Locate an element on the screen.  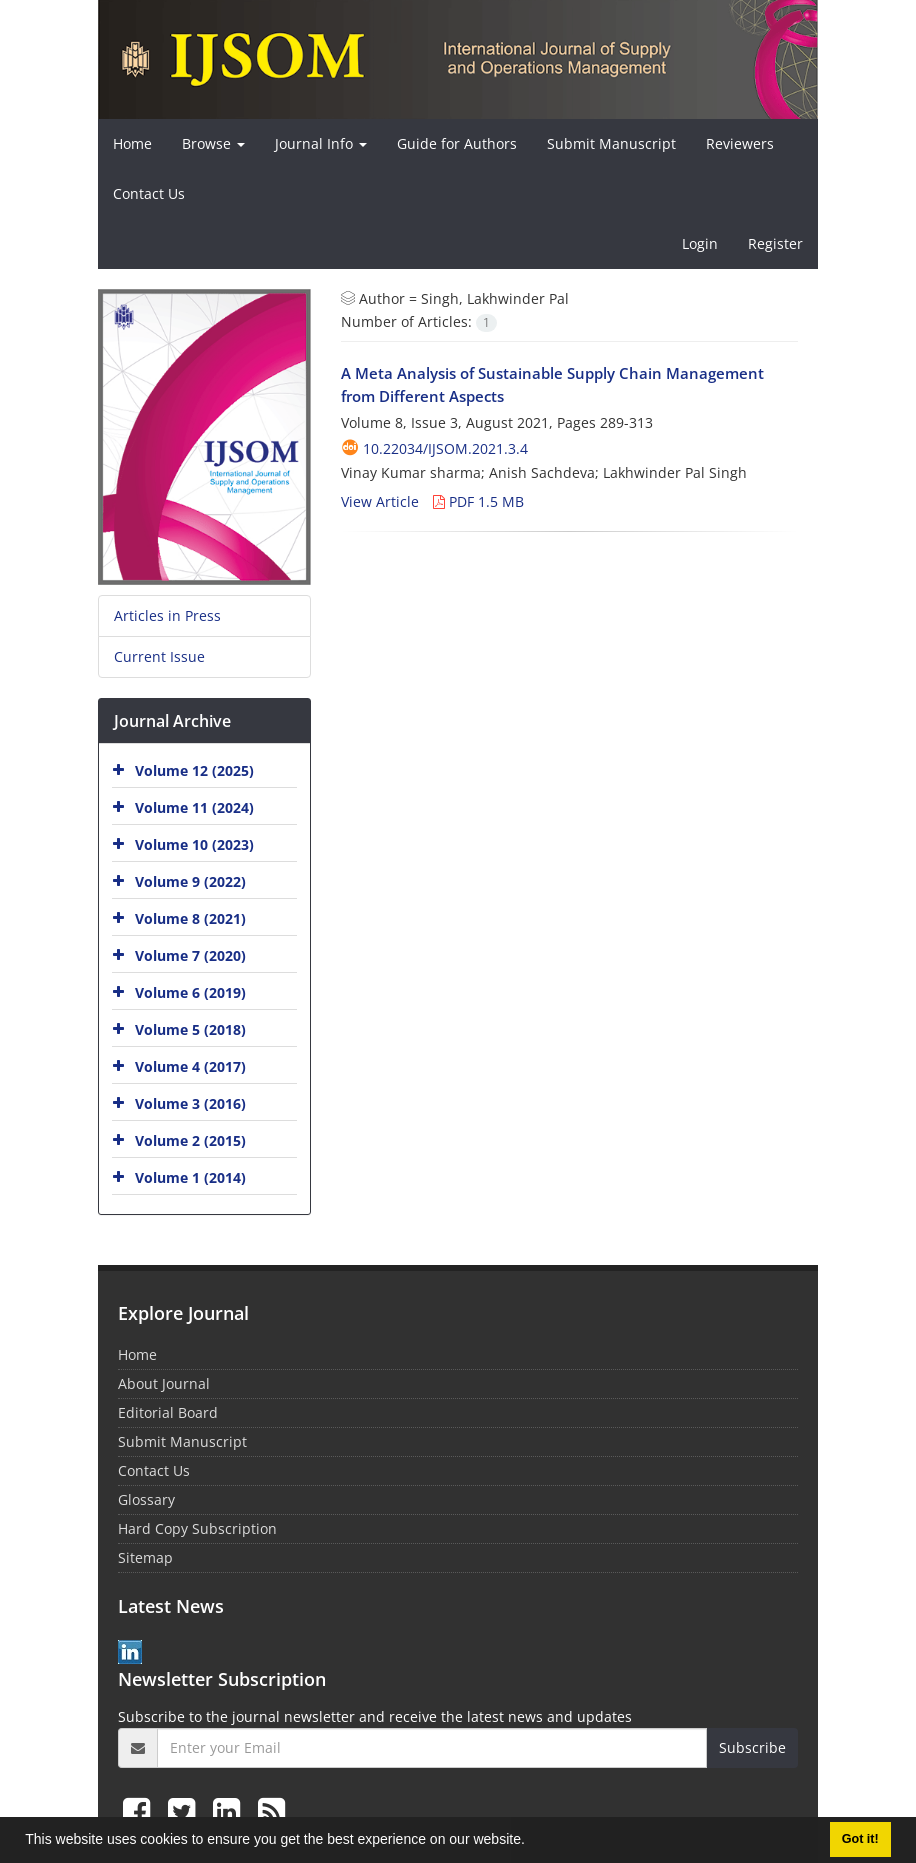
Sitemap is located at coordinates (145, 1557).